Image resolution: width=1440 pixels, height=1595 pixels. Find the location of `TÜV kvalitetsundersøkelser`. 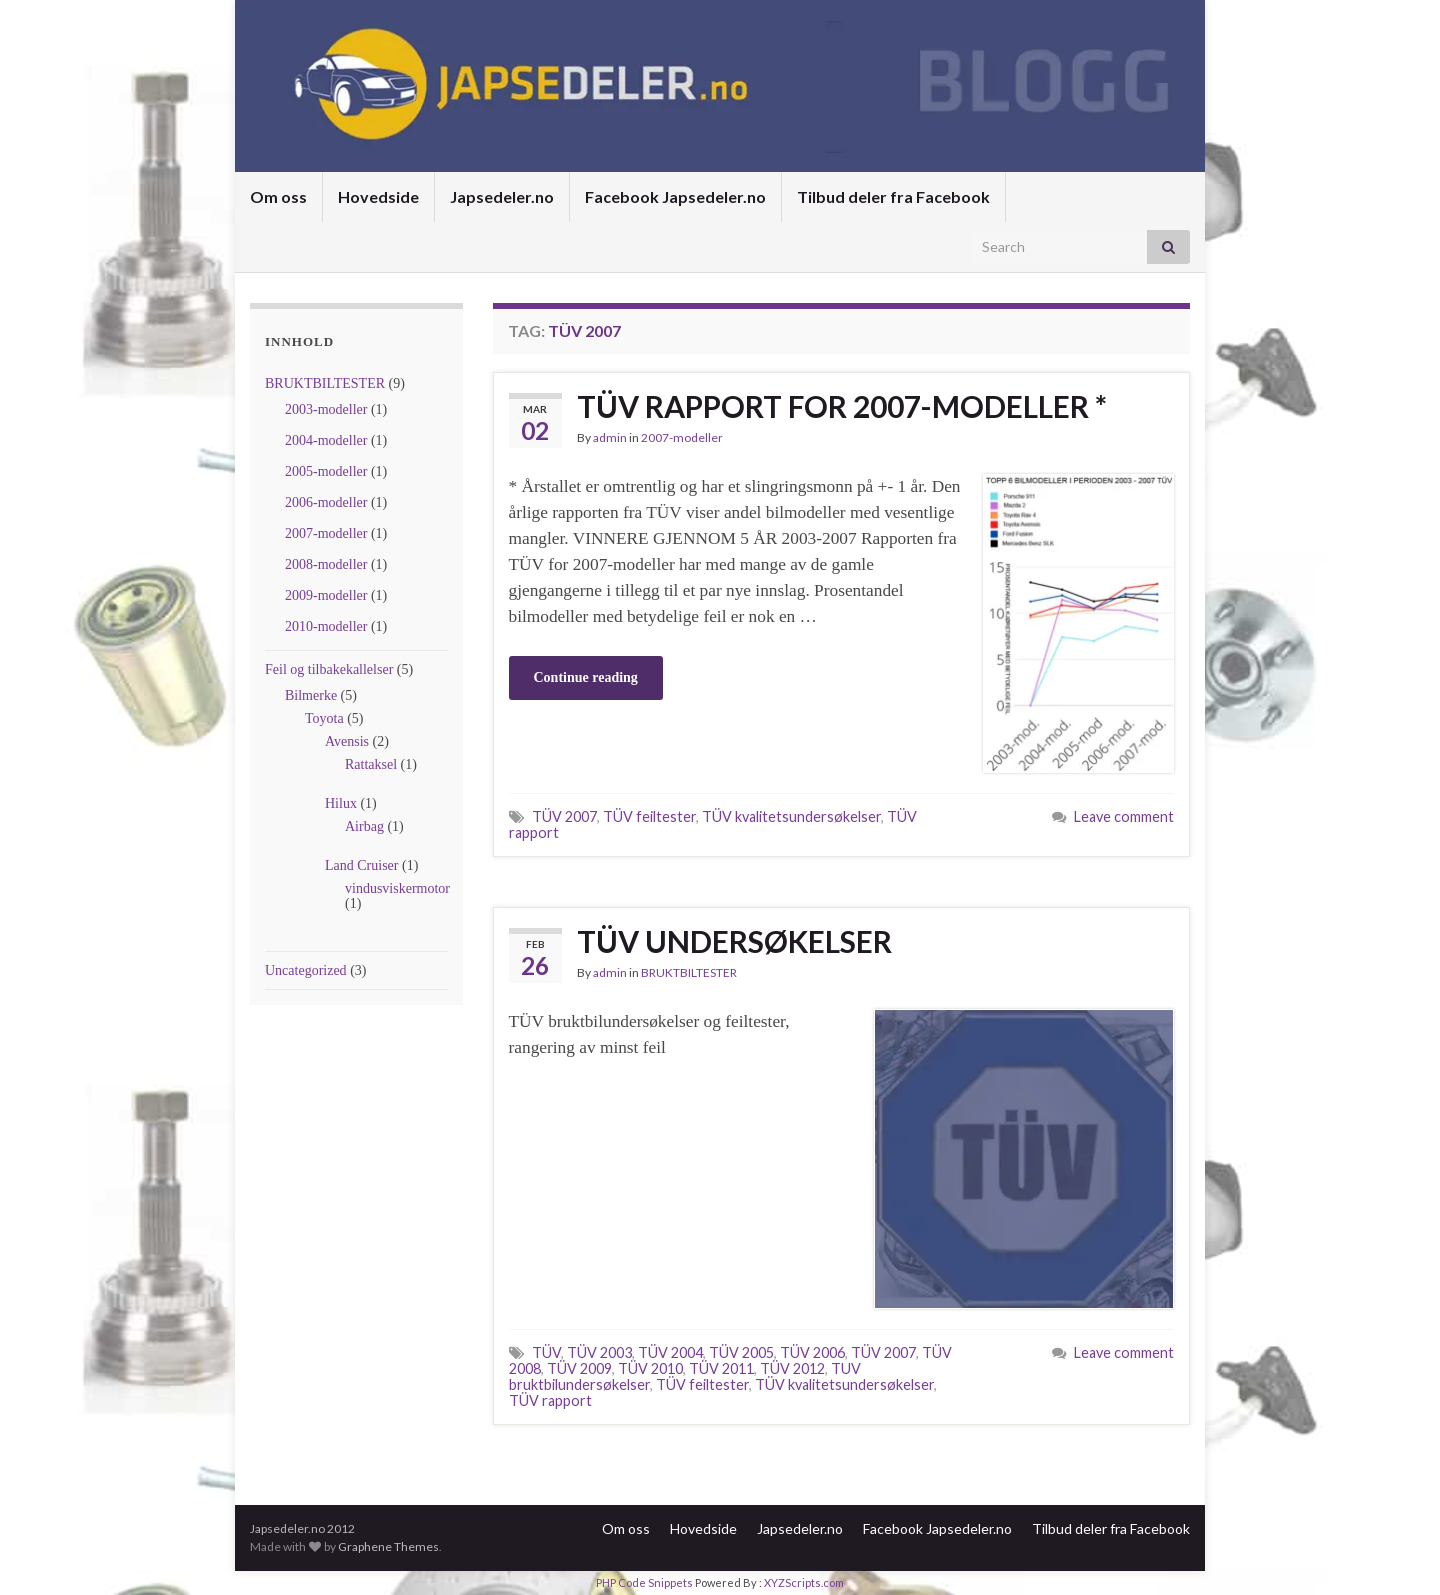

TÜV kvalitetsundersøkelser is located at coordinates (791, 816).